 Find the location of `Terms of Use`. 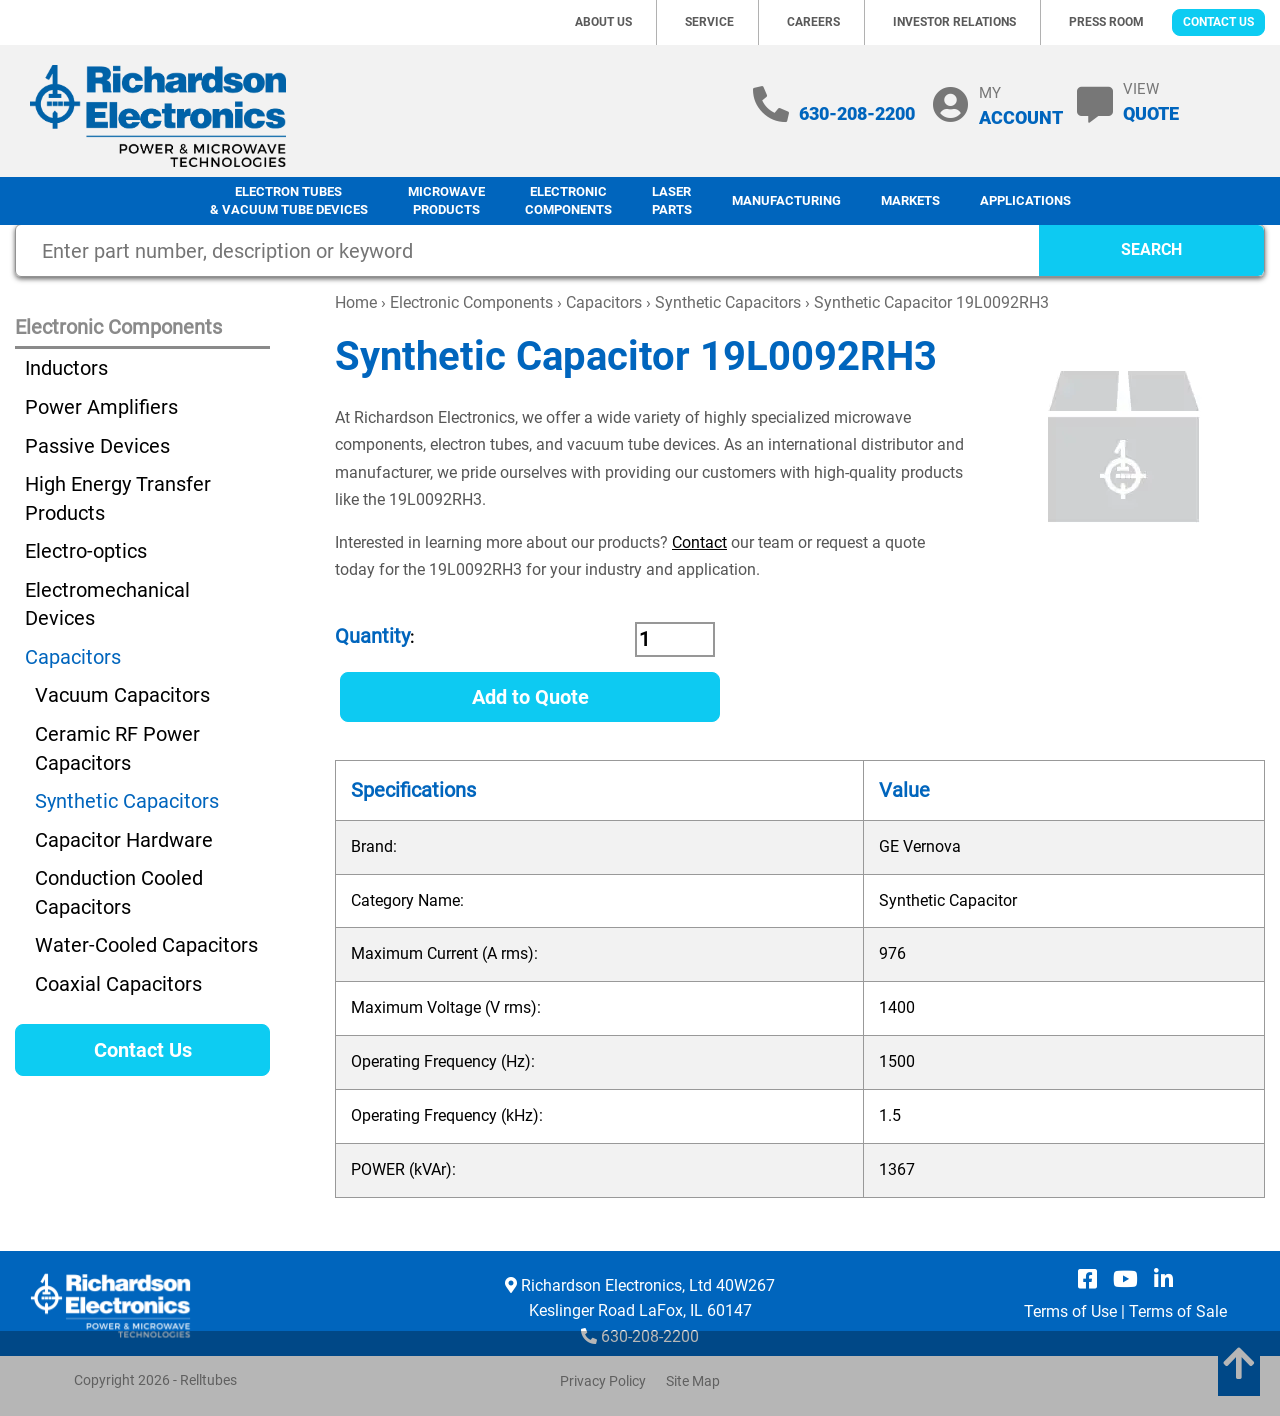

Terms of Use is located at coordinates (1070, 1311).